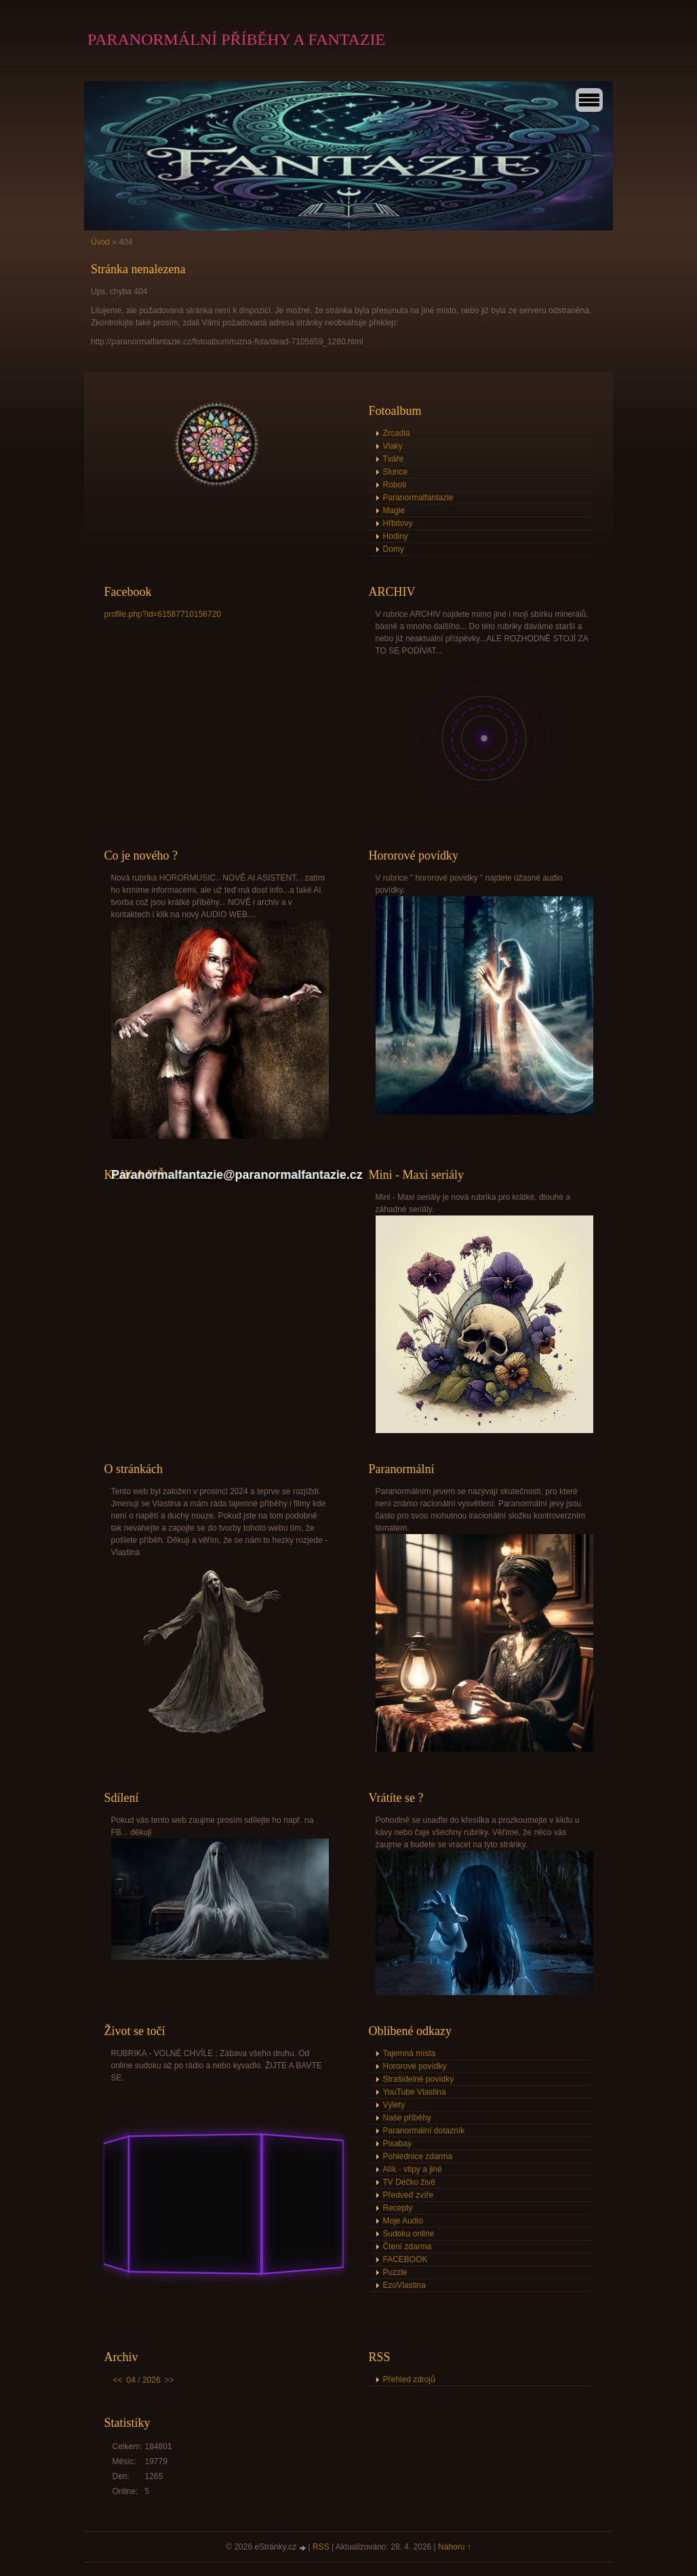  Describe the element at coordinates (418, 2079) in the screenshot. I see `Strašidelné povídky` at that location.